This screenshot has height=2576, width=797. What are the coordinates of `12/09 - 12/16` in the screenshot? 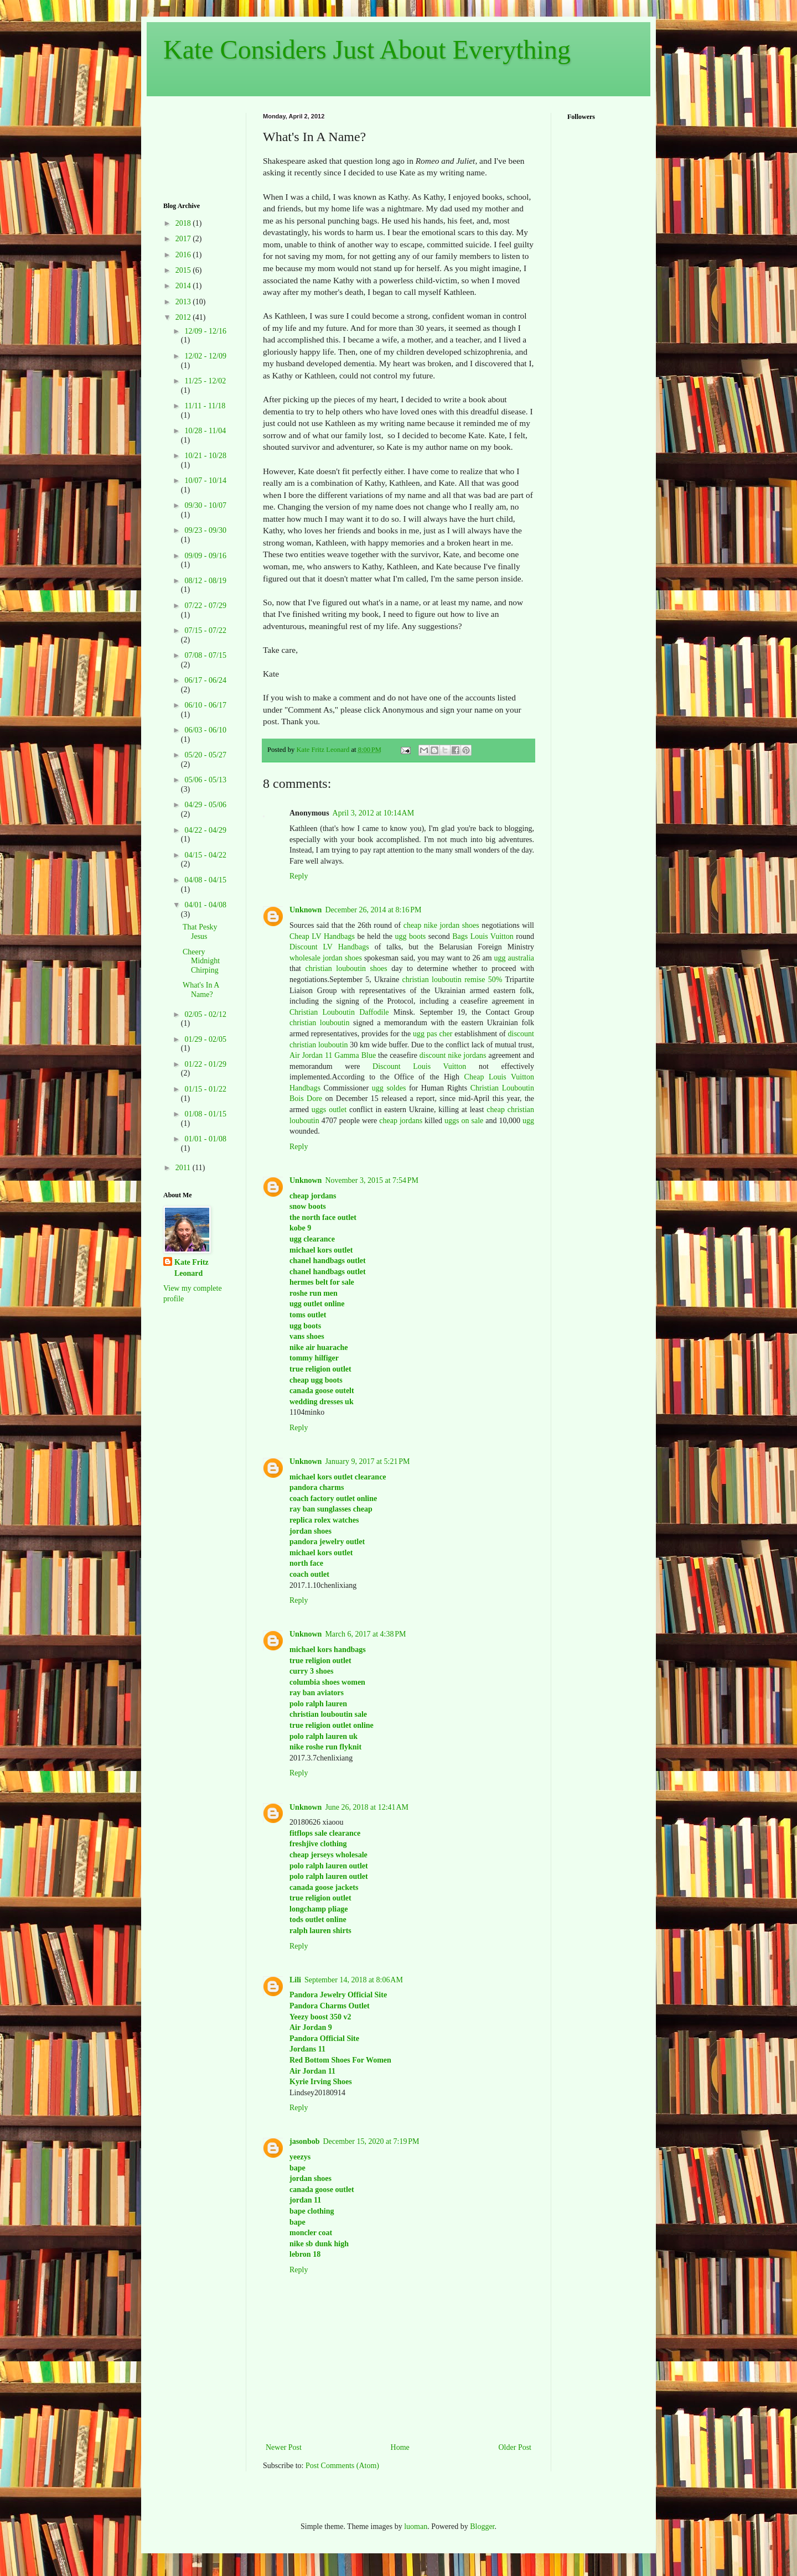 It's located at (205, 331).